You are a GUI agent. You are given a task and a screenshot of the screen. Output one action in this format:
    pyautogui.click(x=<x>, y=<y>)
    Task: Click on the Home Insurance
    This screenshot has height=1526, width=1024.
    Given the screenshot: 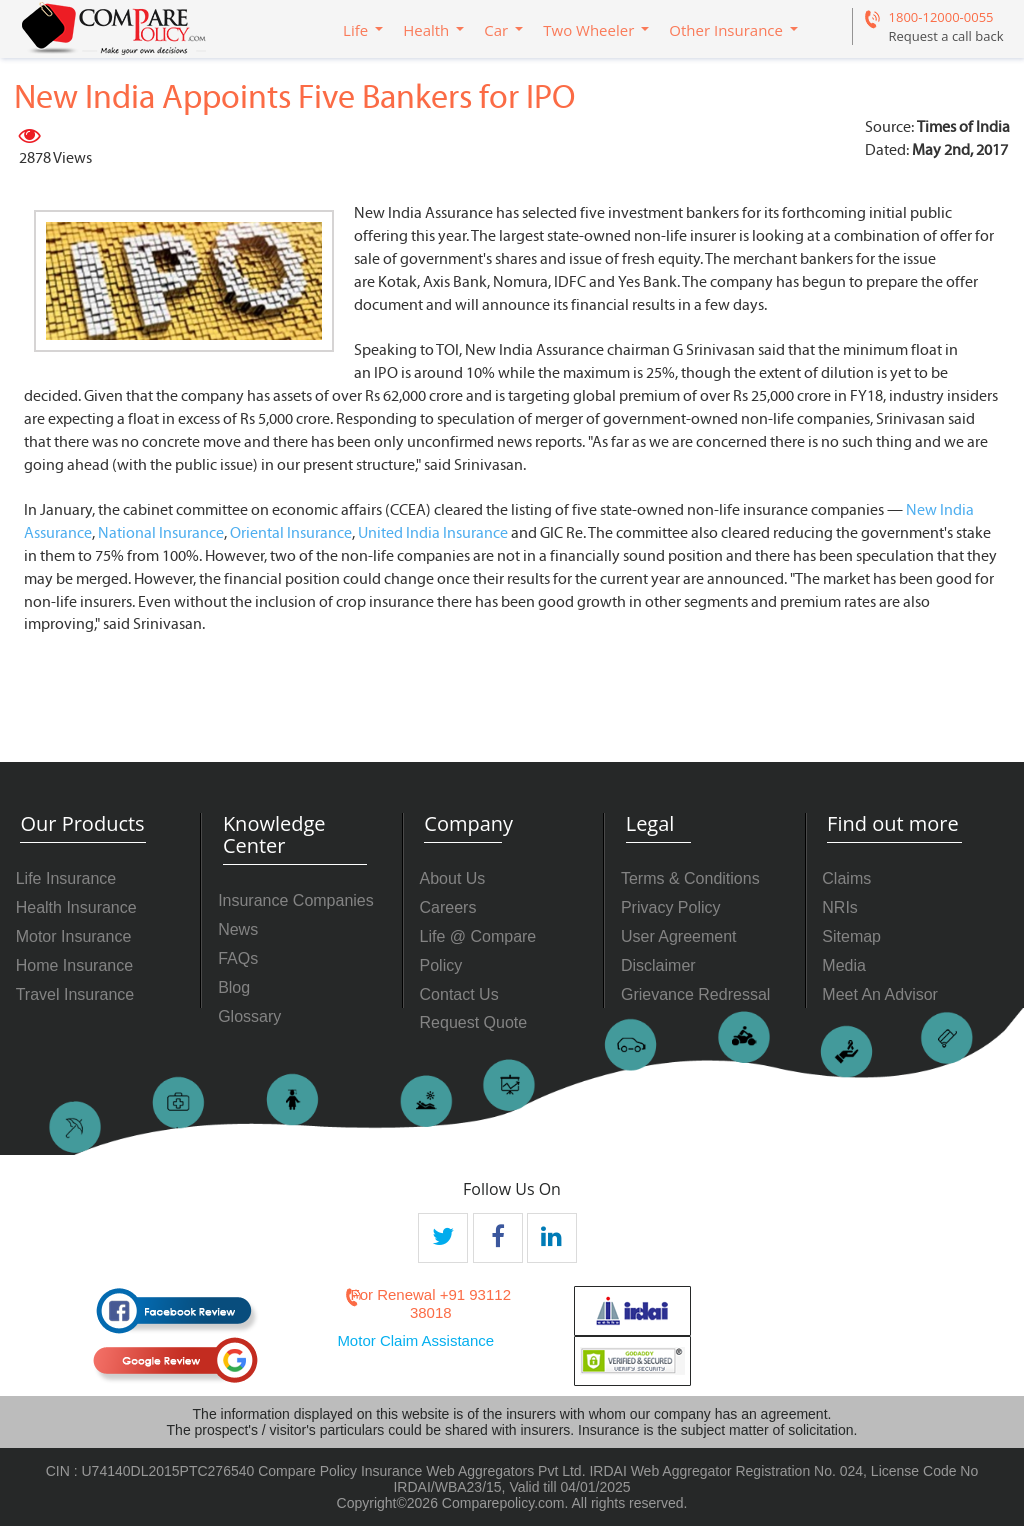 What is the action you would take?
    pyautogui.click(x=74, y=965)
    